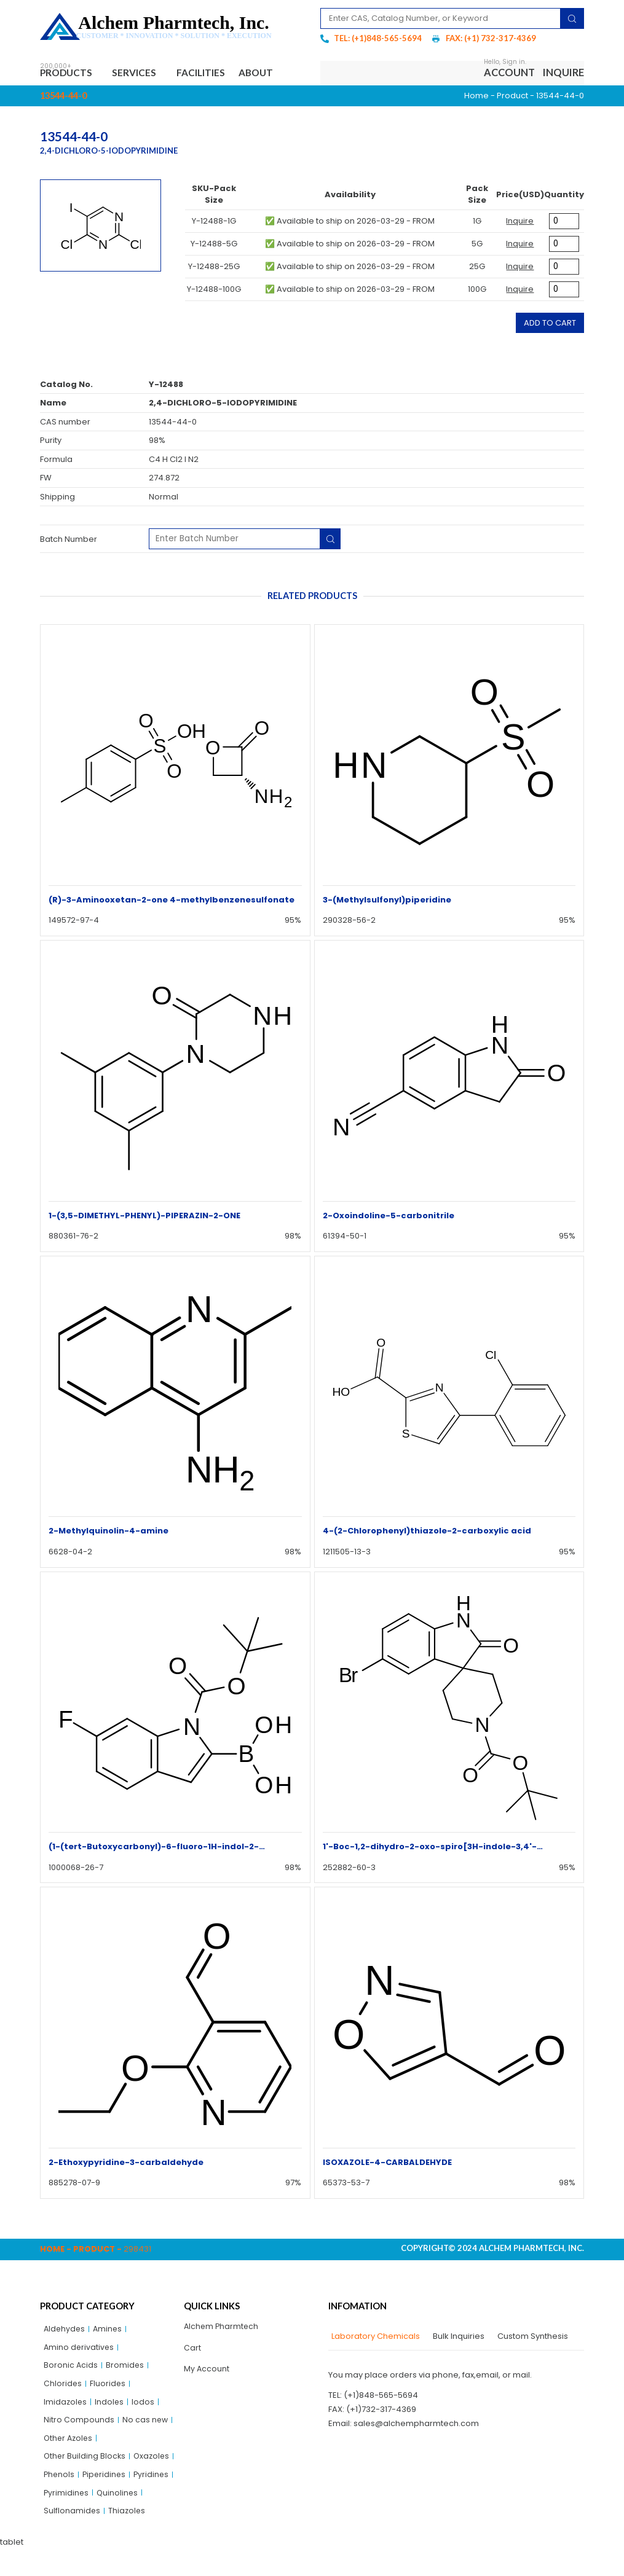  I want to click on Piperidines, so click(66, 2500).